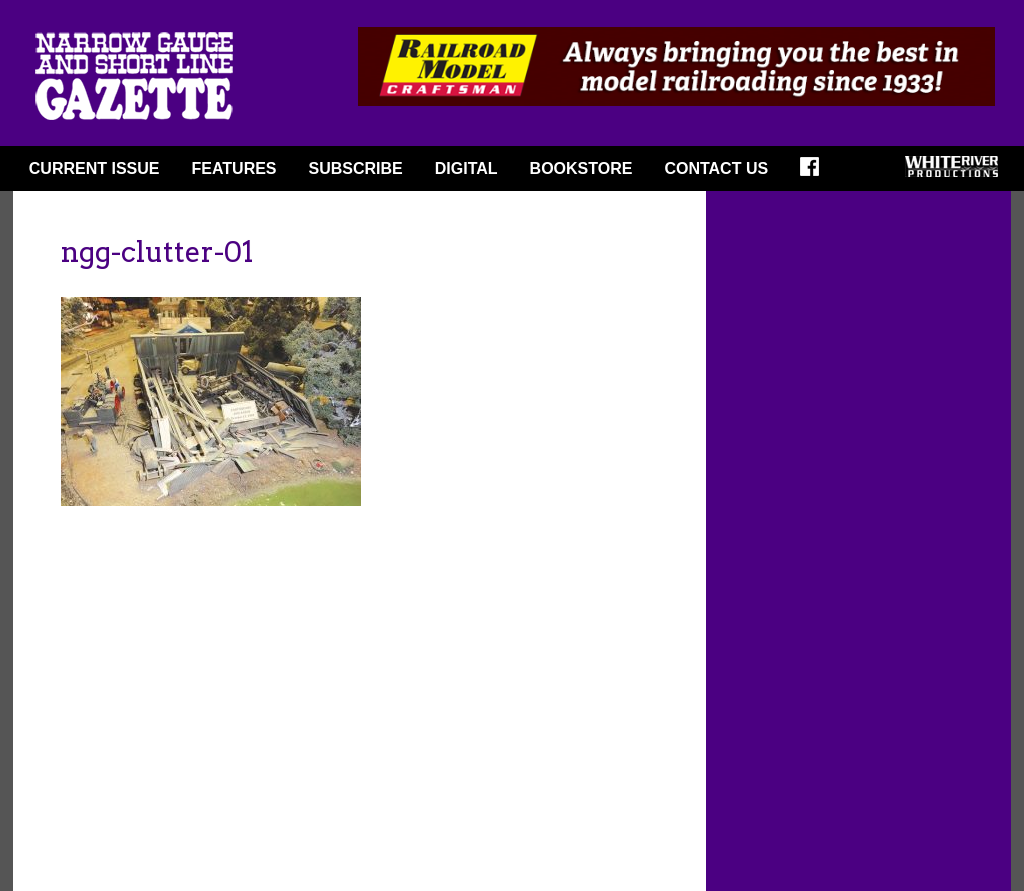  Describe the element at coordinates (581, 168) in the screenshot. I see `BOOKSTORE` at that location.